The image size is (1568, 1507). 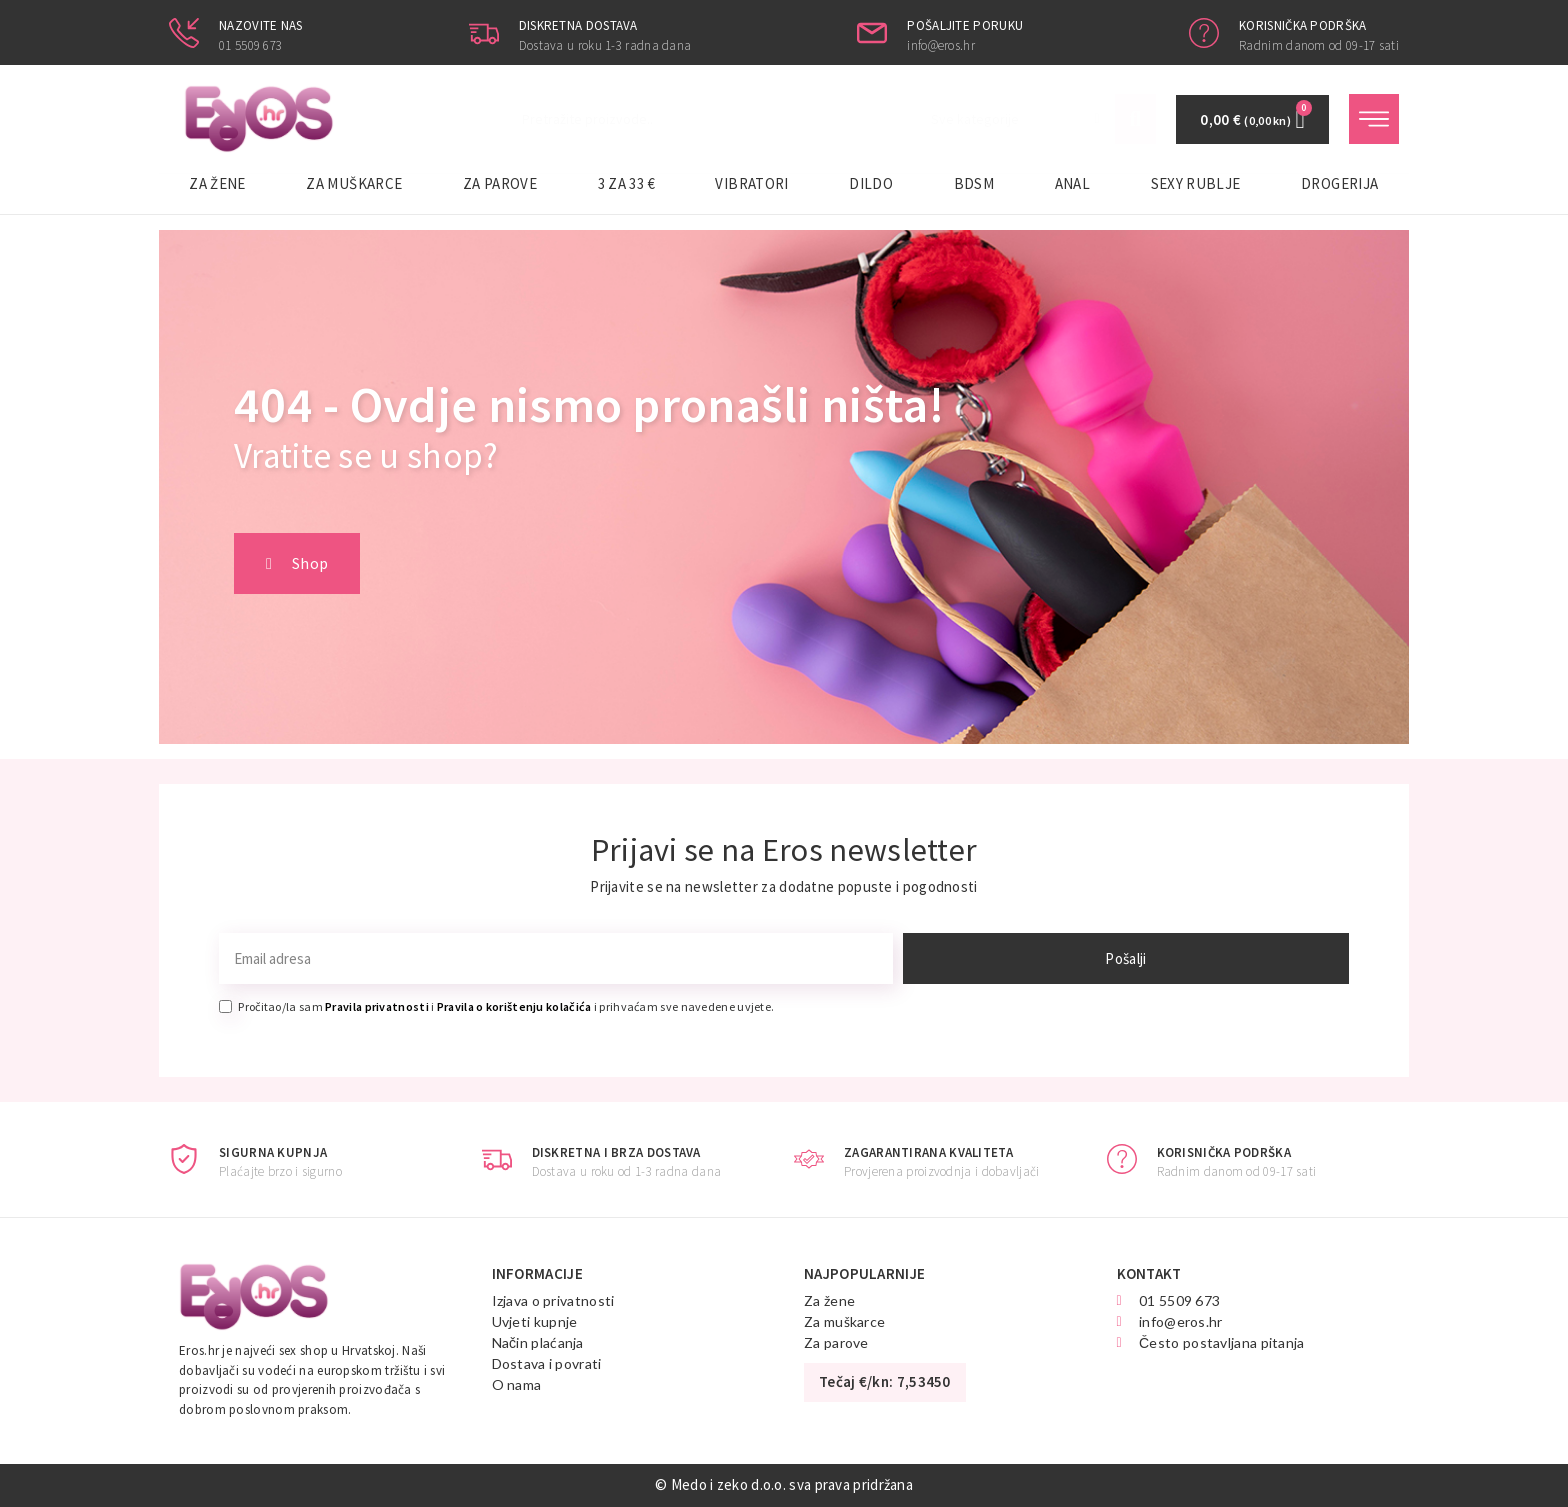 What do you see at coordinates (500, 183) in the screenshot?
I see `Za parove` at bounding box center [500, 183].